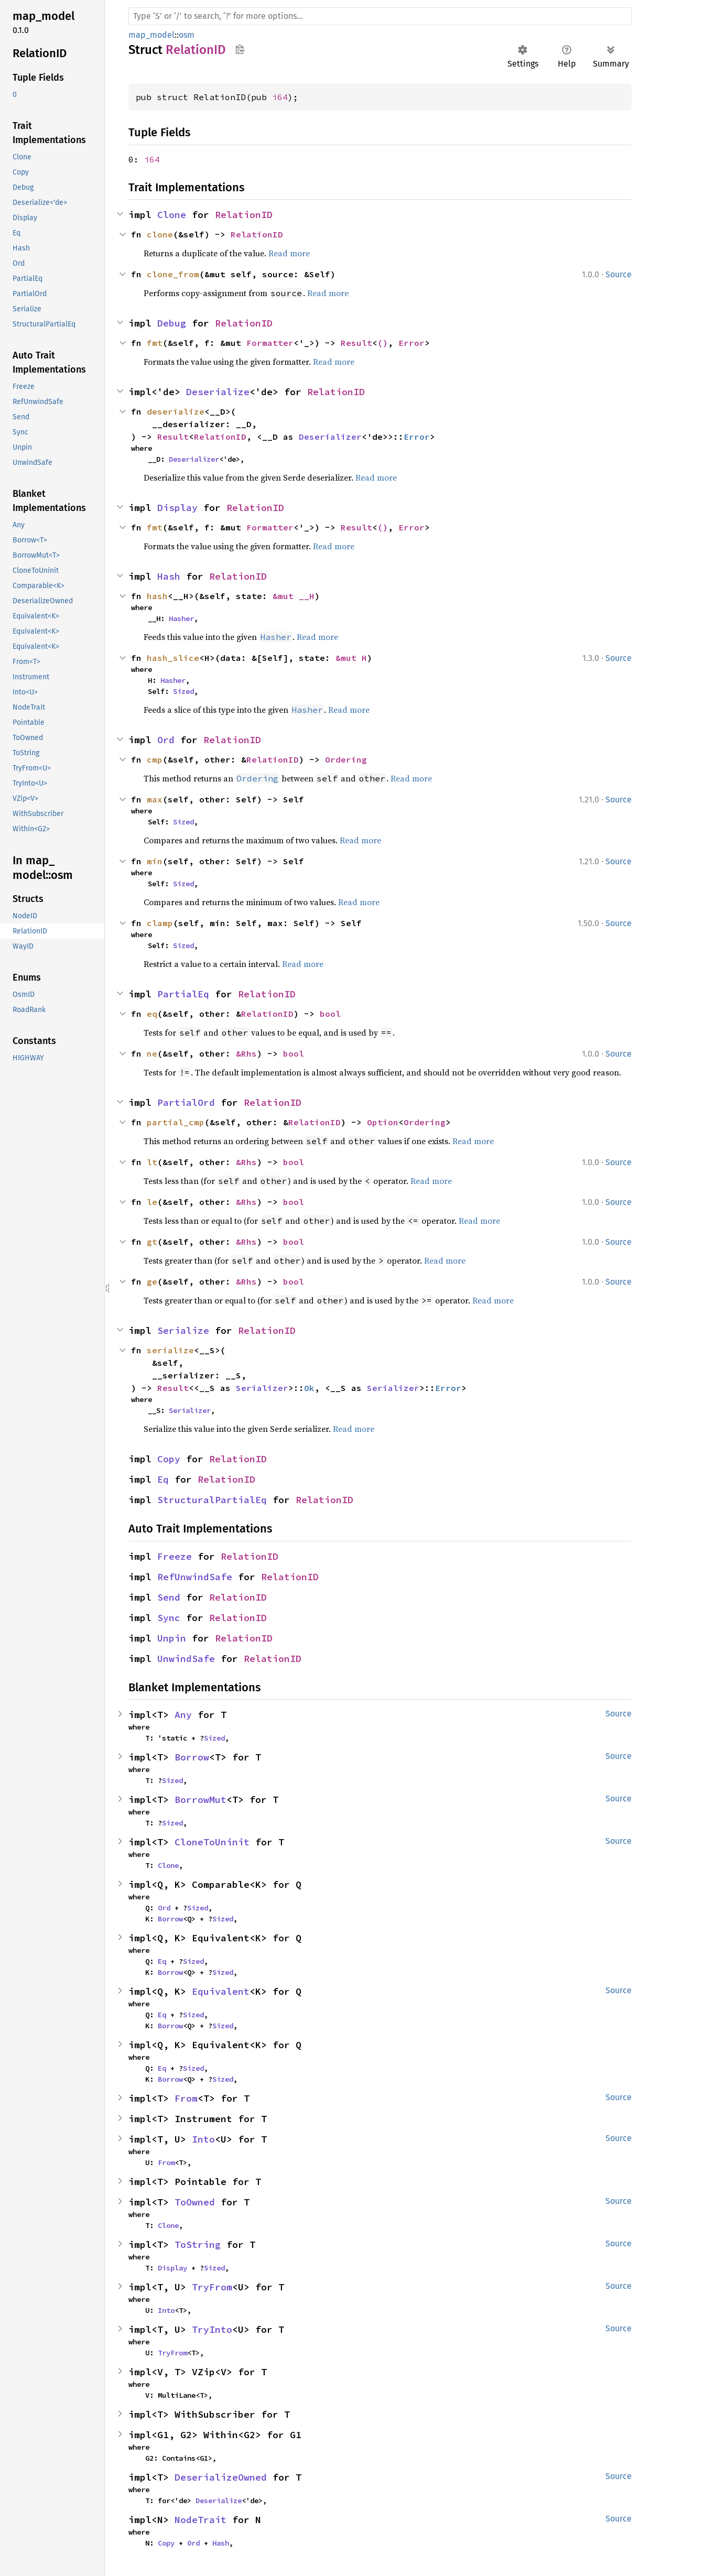 This screenshot has height=2576, width=715. I want to click on lt, so click(152, 1162).